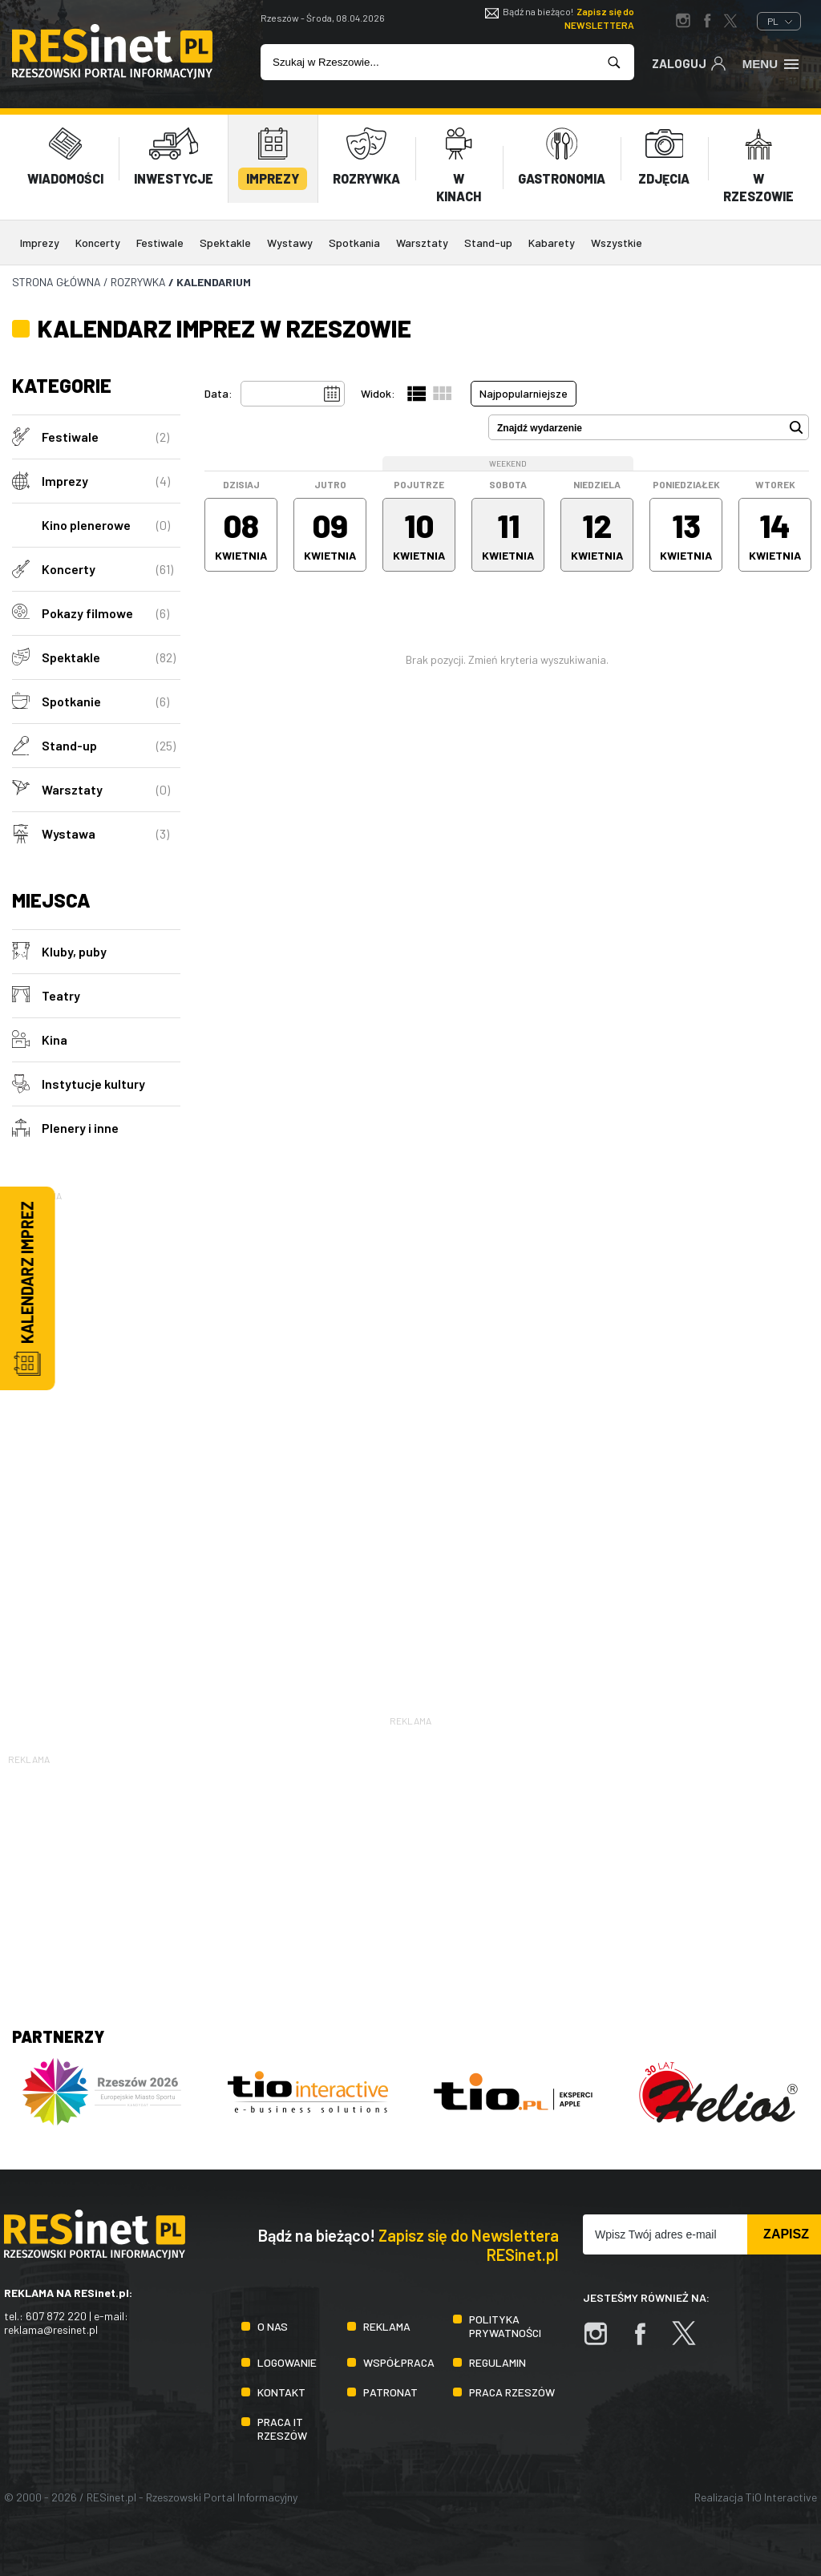  What do you see at coordinates (386, 2326) in the screenshot?
I see `Reklama` at bounding box center [386, 2326].